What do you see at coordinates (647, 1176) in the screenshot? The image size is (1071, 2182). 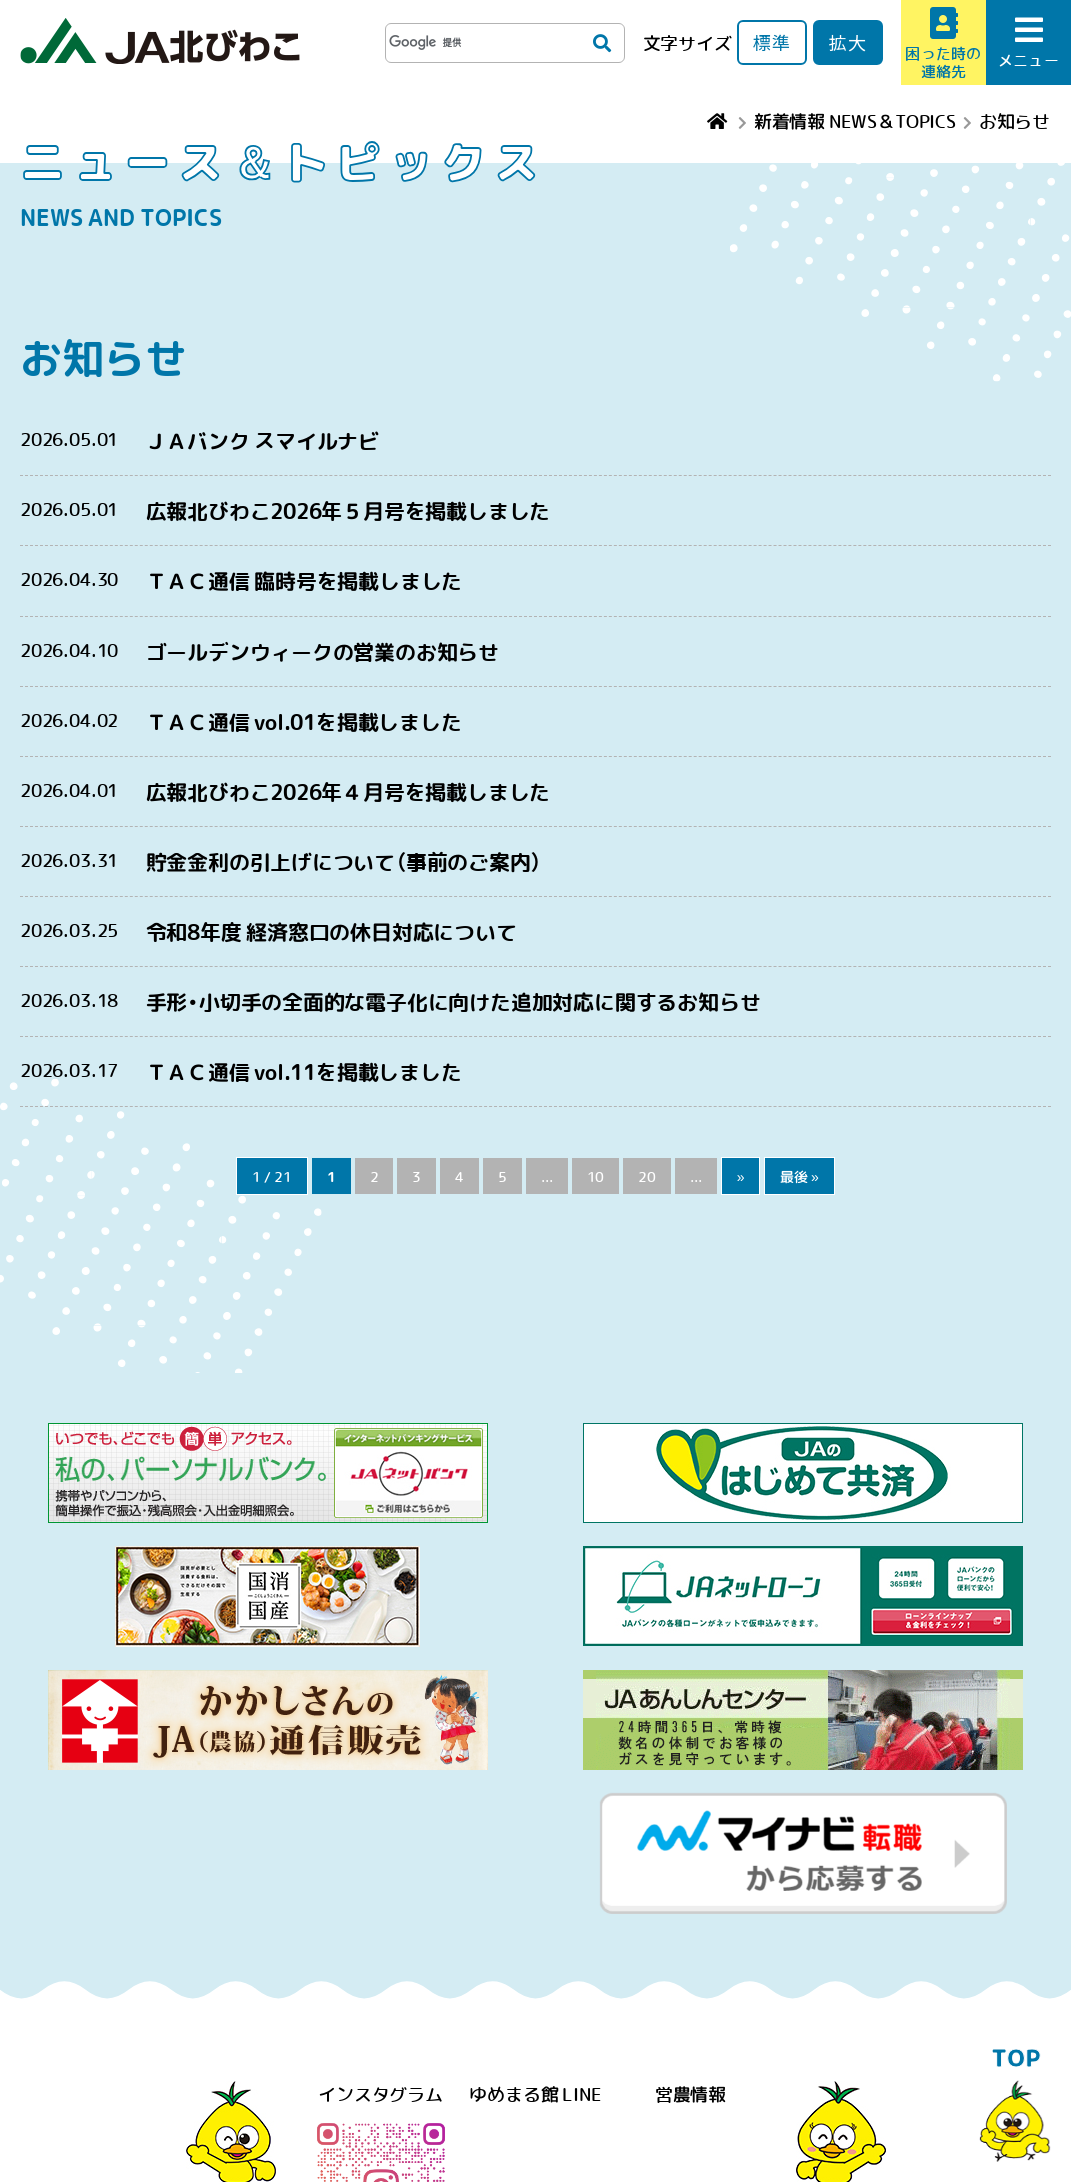 I see `20` at bounding box center [647, 1176].